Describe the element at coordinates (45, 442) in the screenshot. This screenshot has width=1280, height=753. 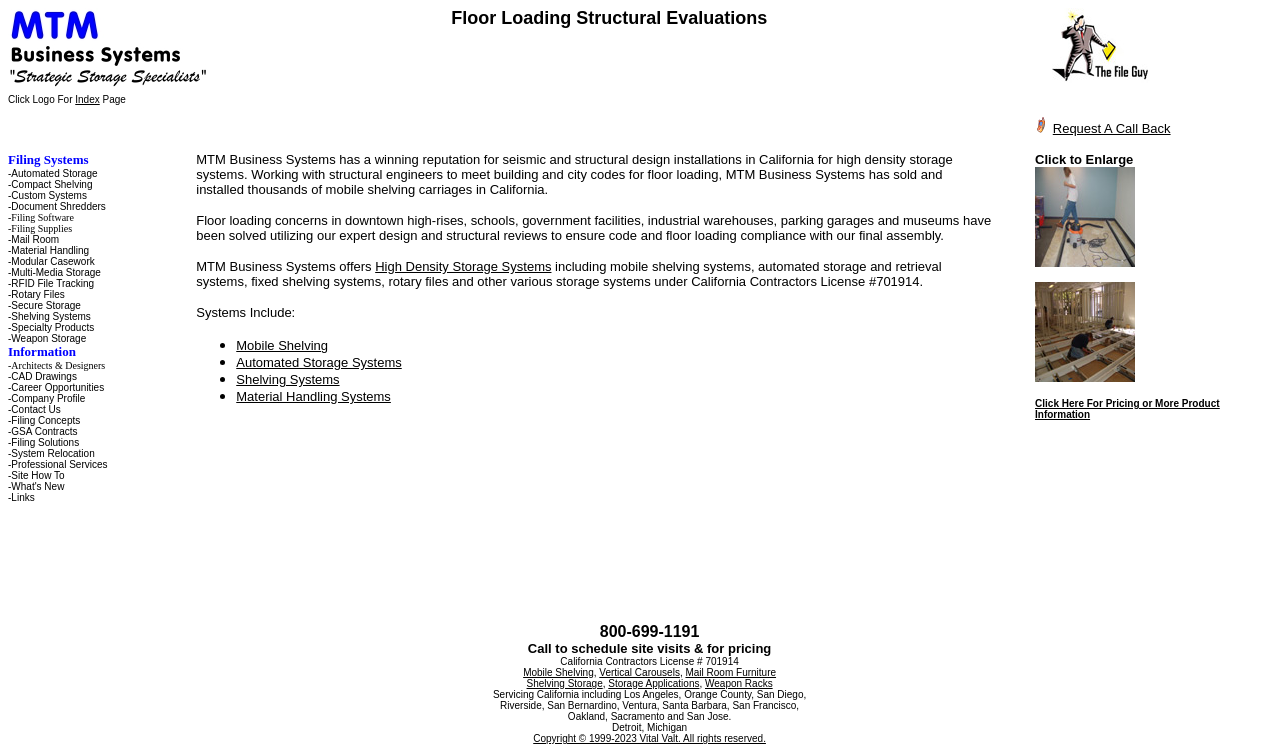
I see `Filing Solutions` at that location.